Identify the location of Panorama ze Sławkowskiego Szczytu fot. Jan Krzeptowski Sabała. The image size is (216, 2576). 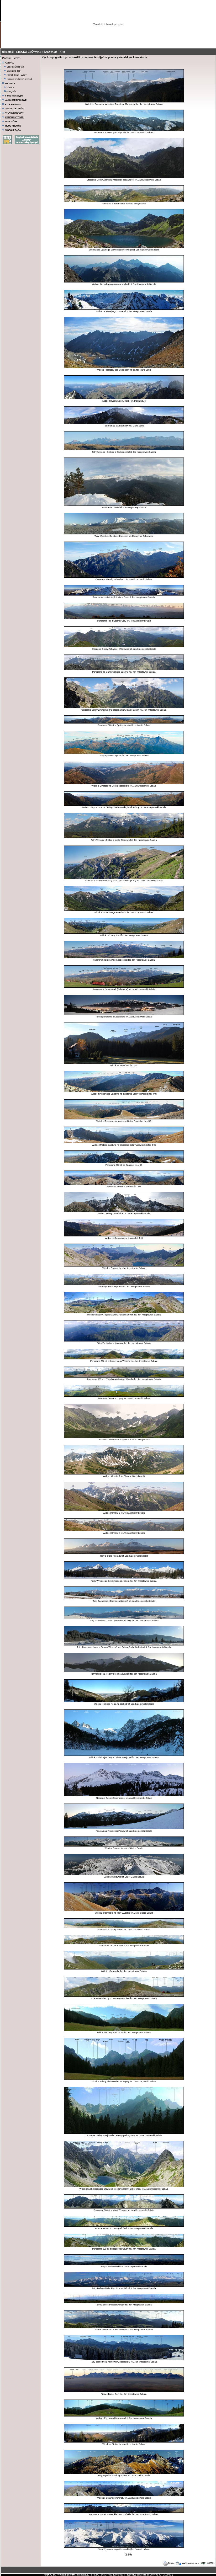
(123, 672).